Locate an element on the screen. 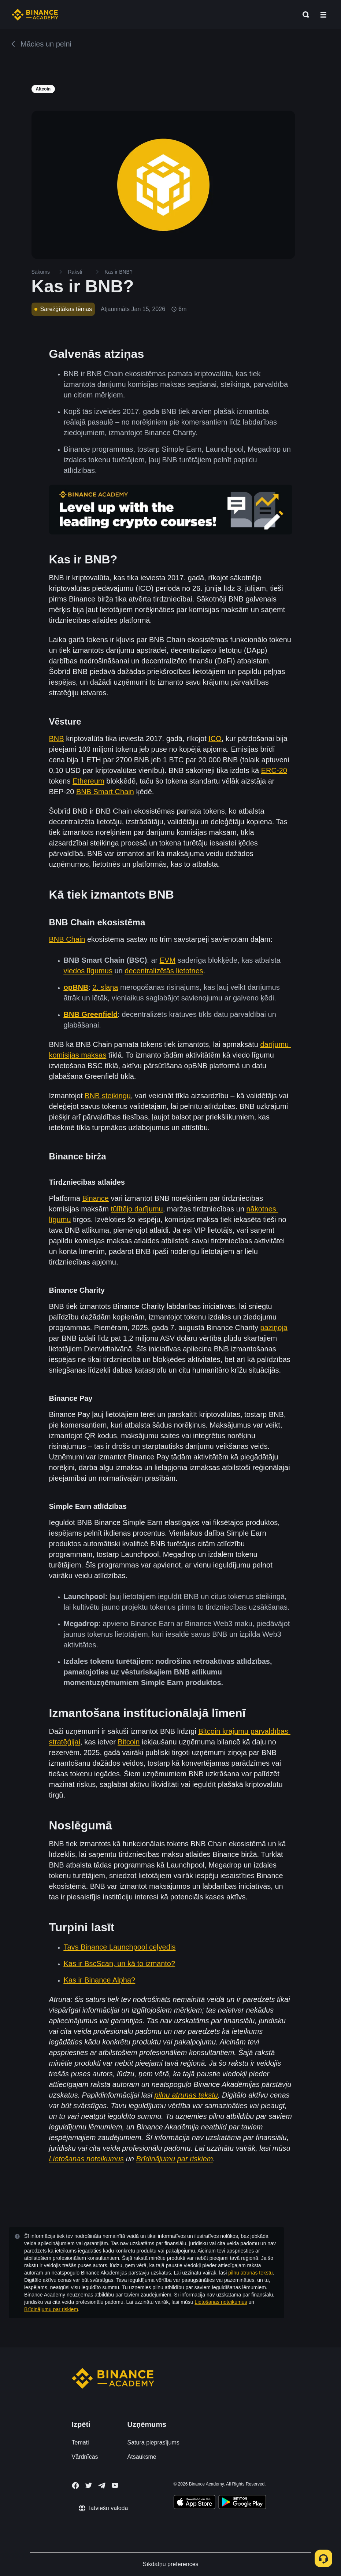 Image resolution: width=341 pixels, height=2576 pixels. [Follow Binance Academy on Facebook] is located at coordinates (75, 2485).